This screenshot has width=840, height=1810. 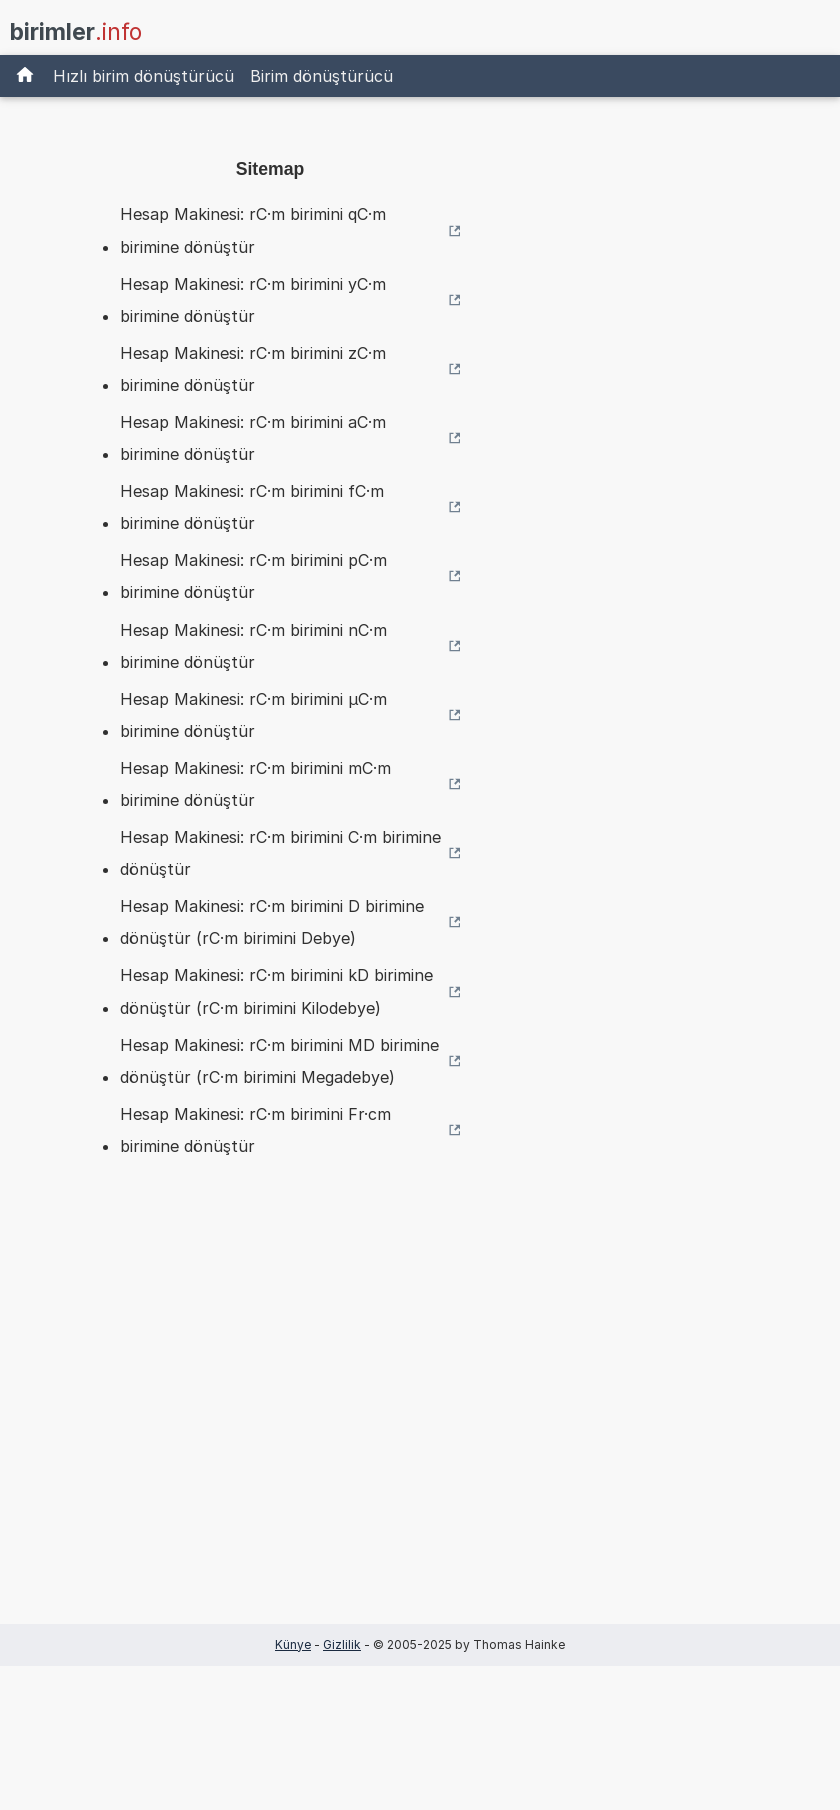 What do you see at coordinates (280, 853) in the screenshot?
I see `Hesap Makinesi: rC·m birimini C·m birimine dönüştür` at bounding box center [280, 853].